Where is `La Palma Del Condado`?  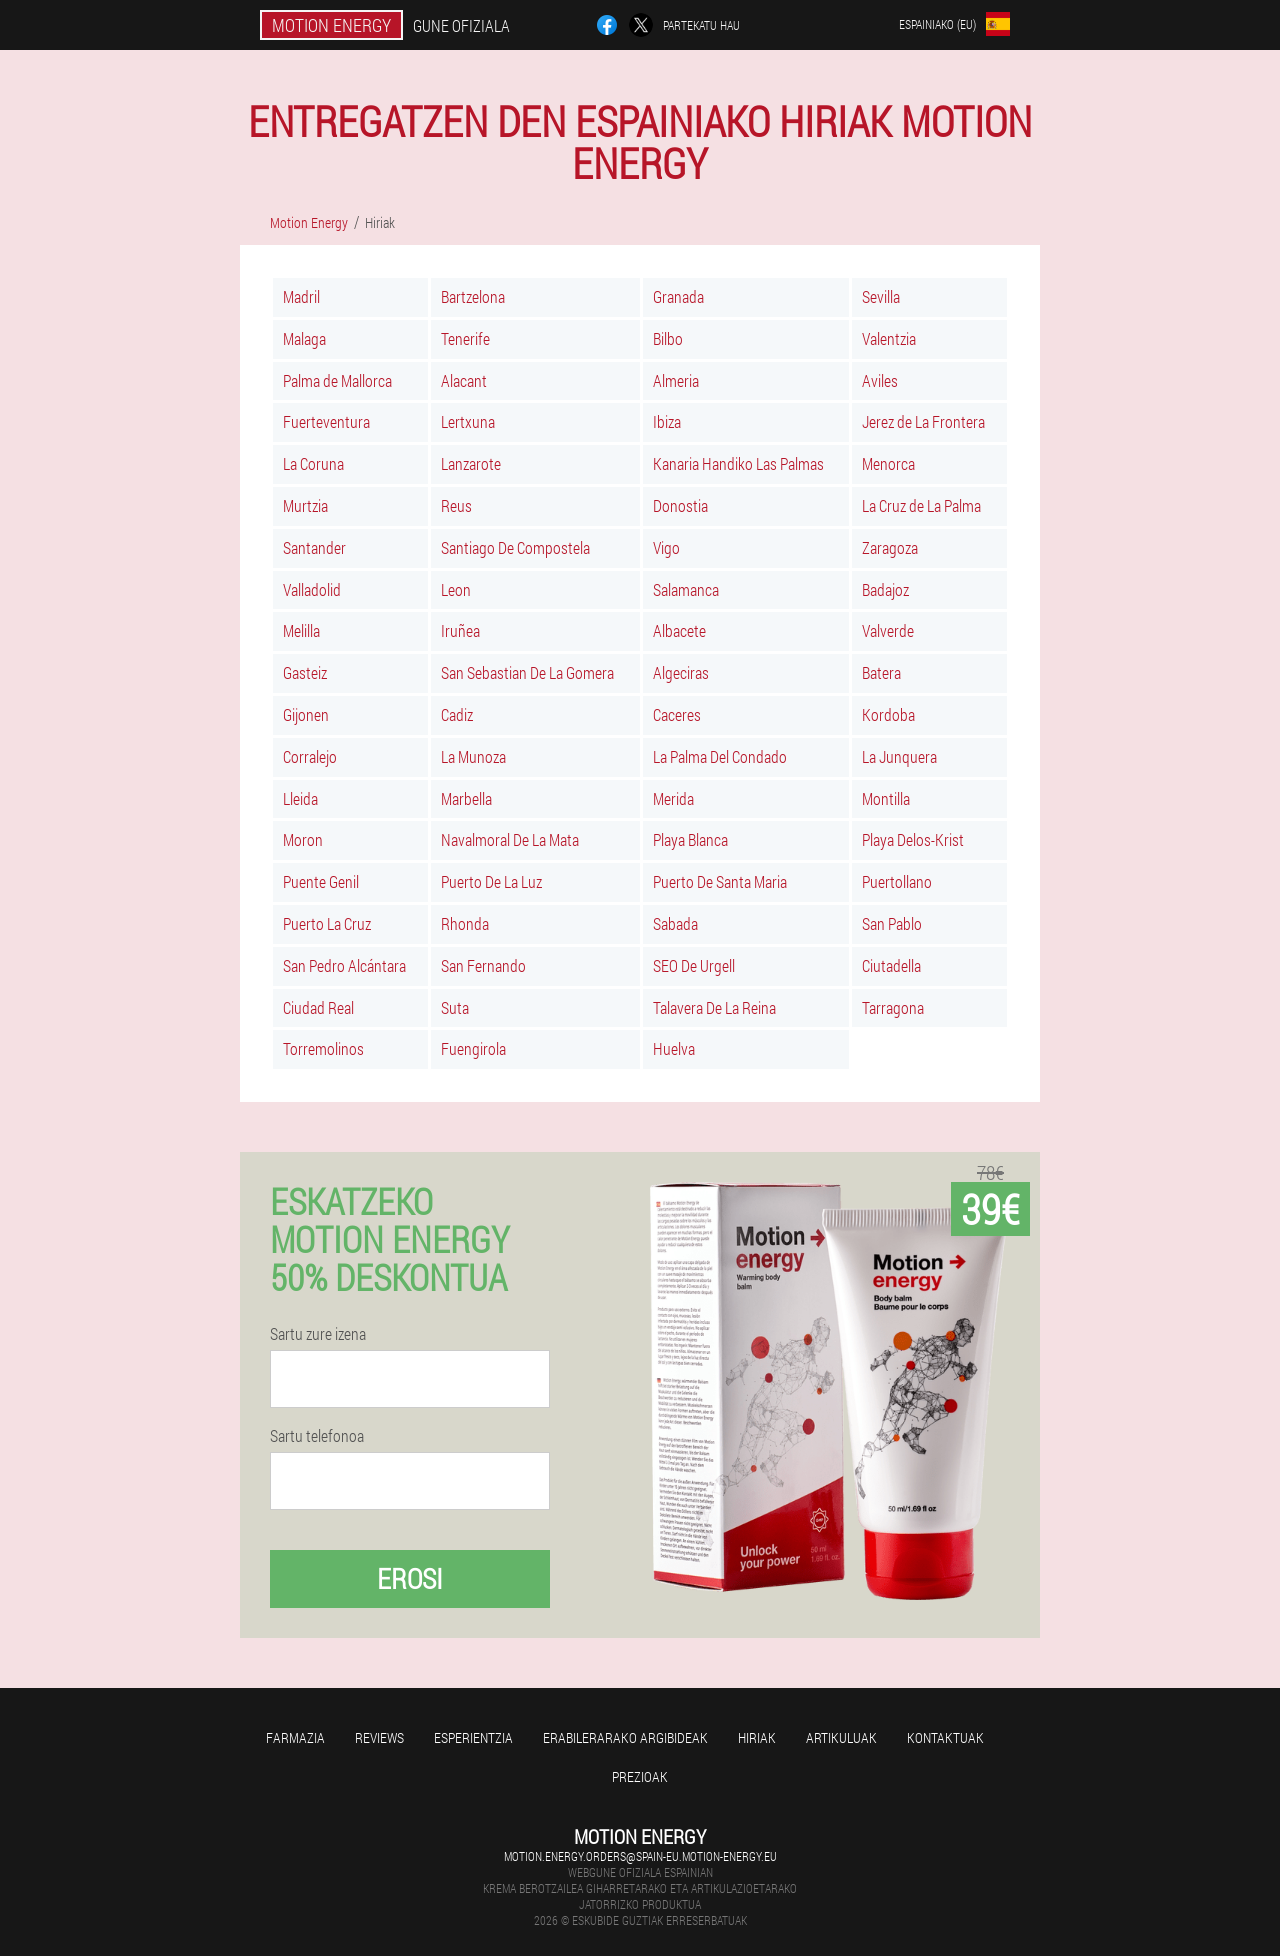 La Palma Del Condado is located at coordinates (720, 756).